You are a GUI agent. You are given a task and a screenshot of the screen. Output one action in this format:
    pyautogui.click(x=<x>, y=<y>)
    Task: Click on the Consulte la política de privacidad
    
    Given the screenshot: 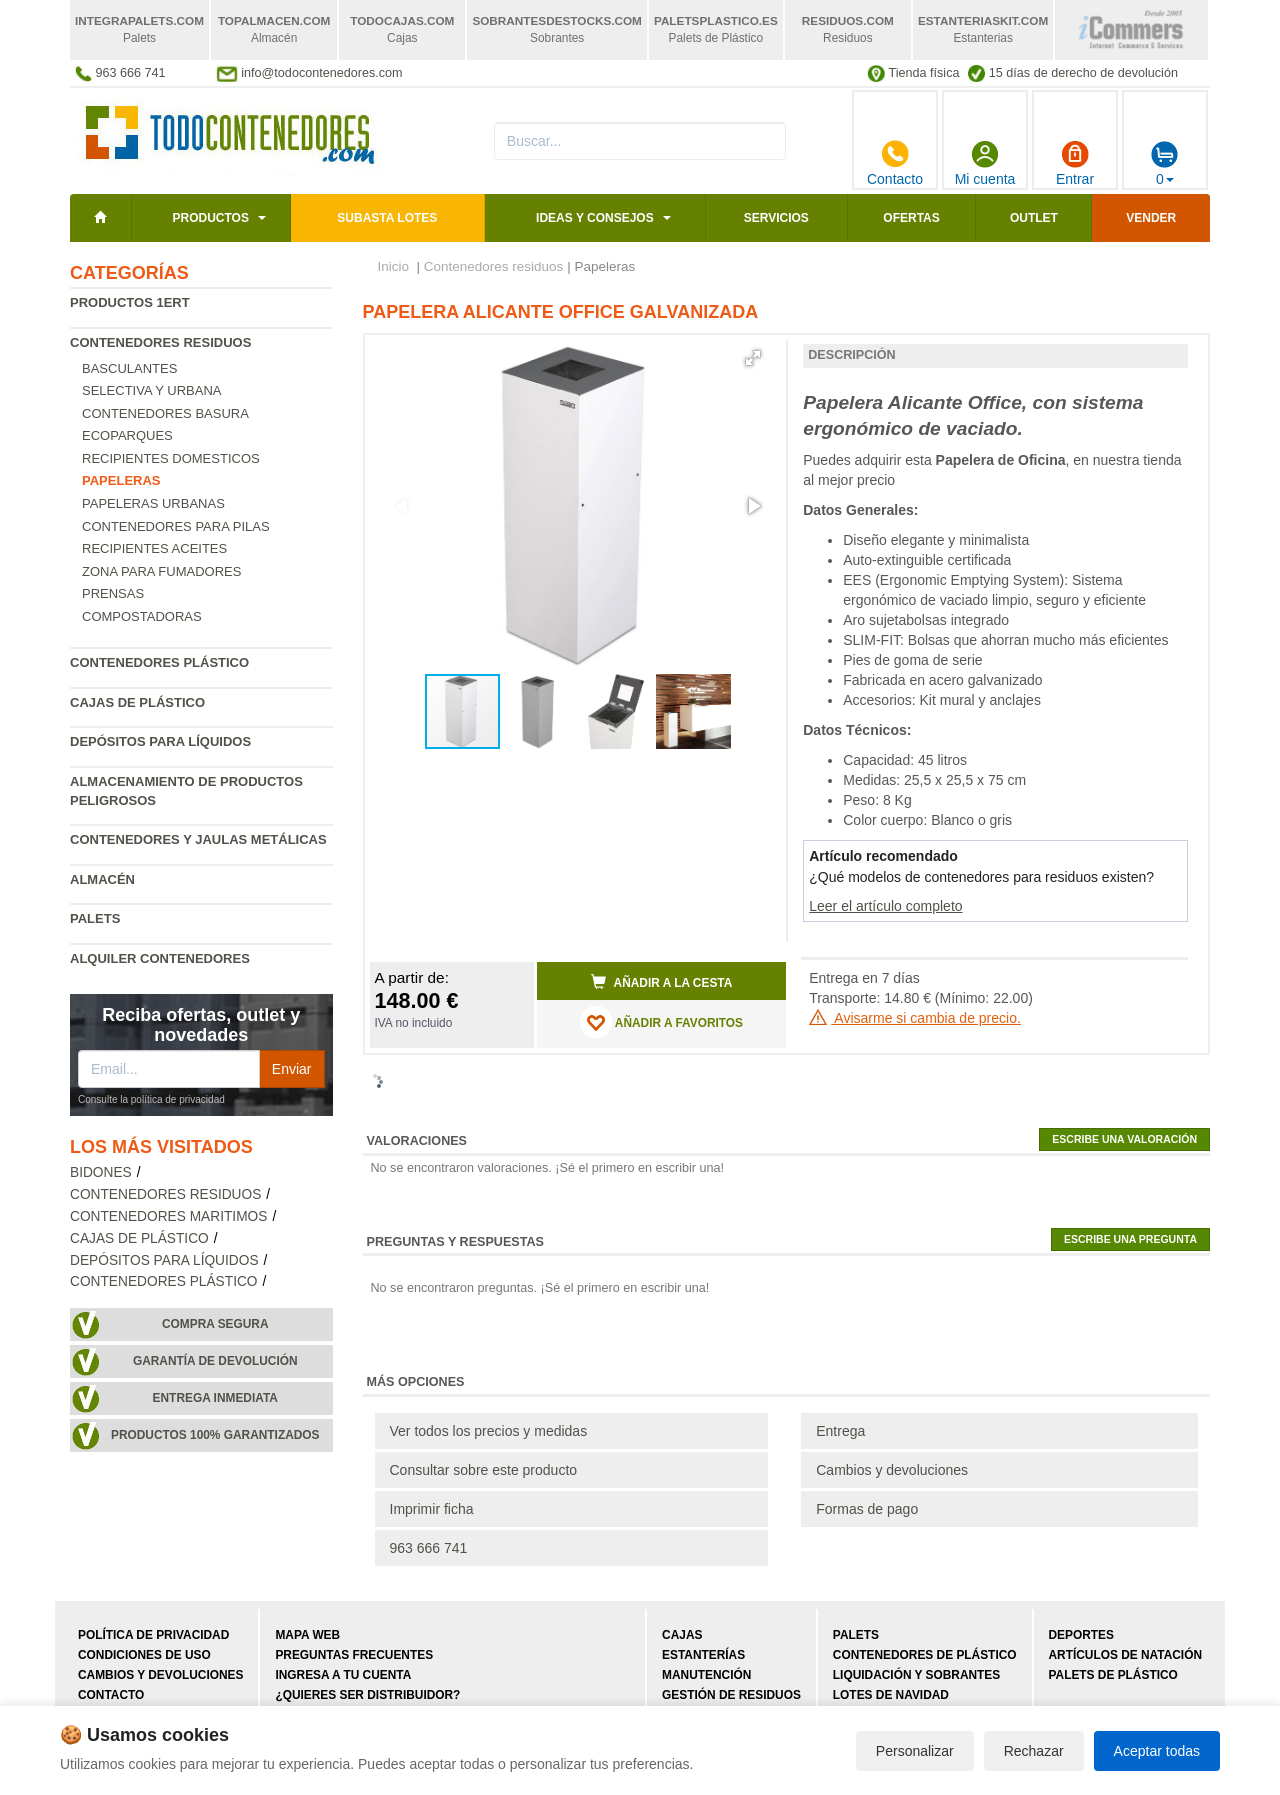 What is the action you would take?
    pyautogui.click(x=151, y=1099)
    